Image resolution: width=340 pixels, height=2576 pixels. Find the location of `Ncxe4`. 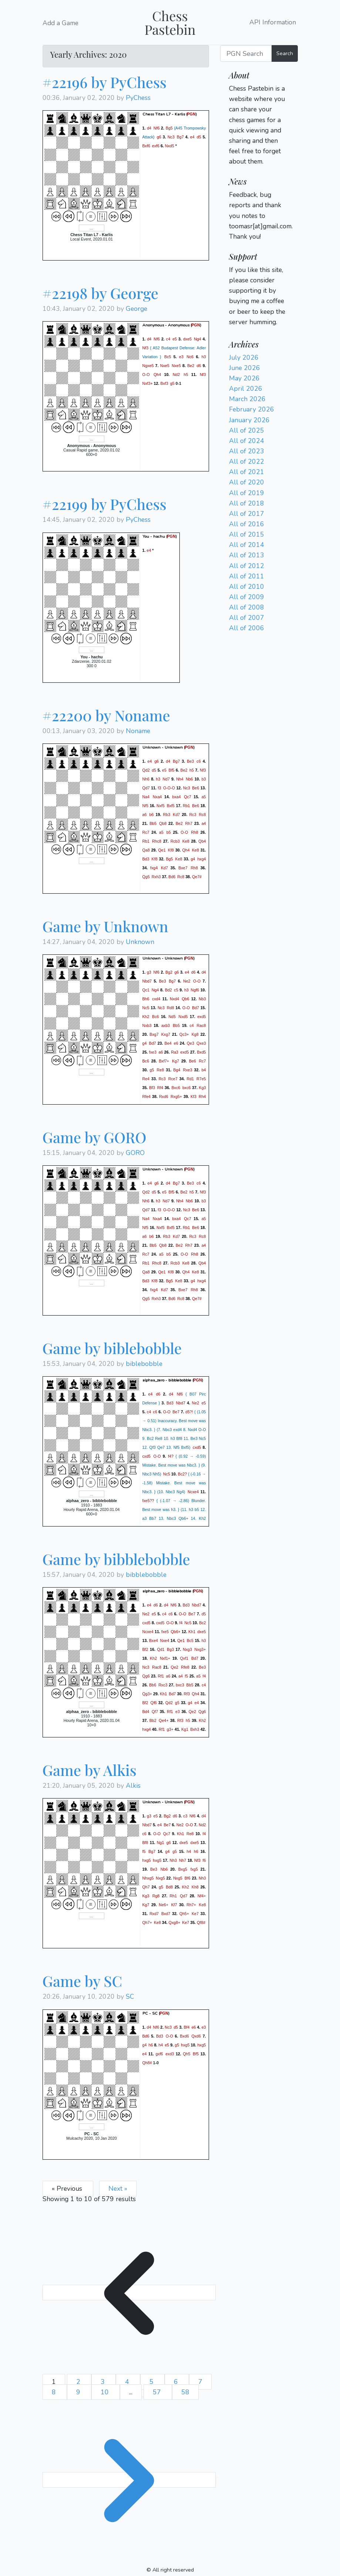

Ncxe4 is located at coordinates (193, 1491).